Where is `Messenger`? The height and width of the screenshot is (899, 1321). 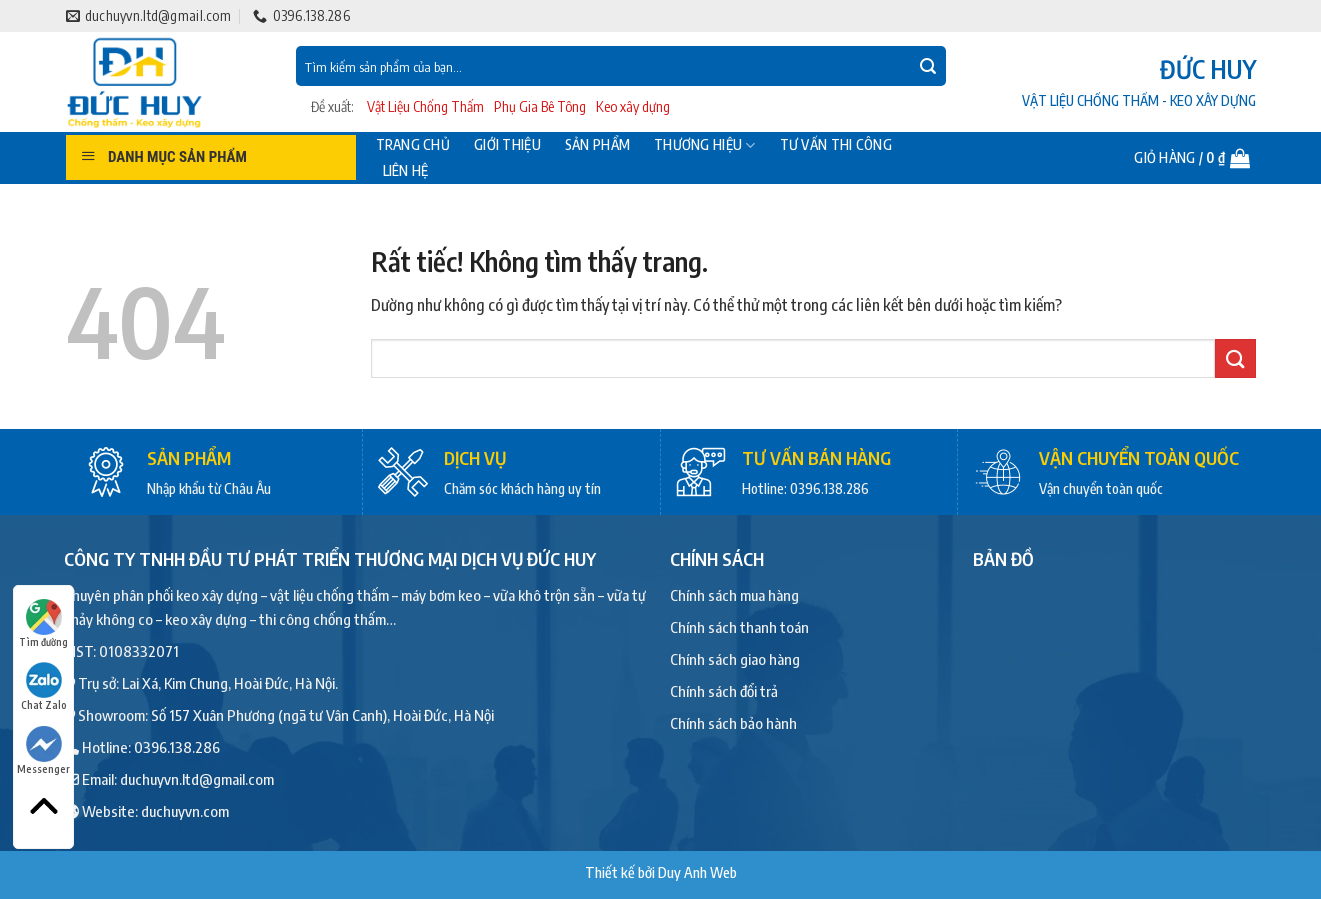
Messenger is located at coordinates (43, 750).